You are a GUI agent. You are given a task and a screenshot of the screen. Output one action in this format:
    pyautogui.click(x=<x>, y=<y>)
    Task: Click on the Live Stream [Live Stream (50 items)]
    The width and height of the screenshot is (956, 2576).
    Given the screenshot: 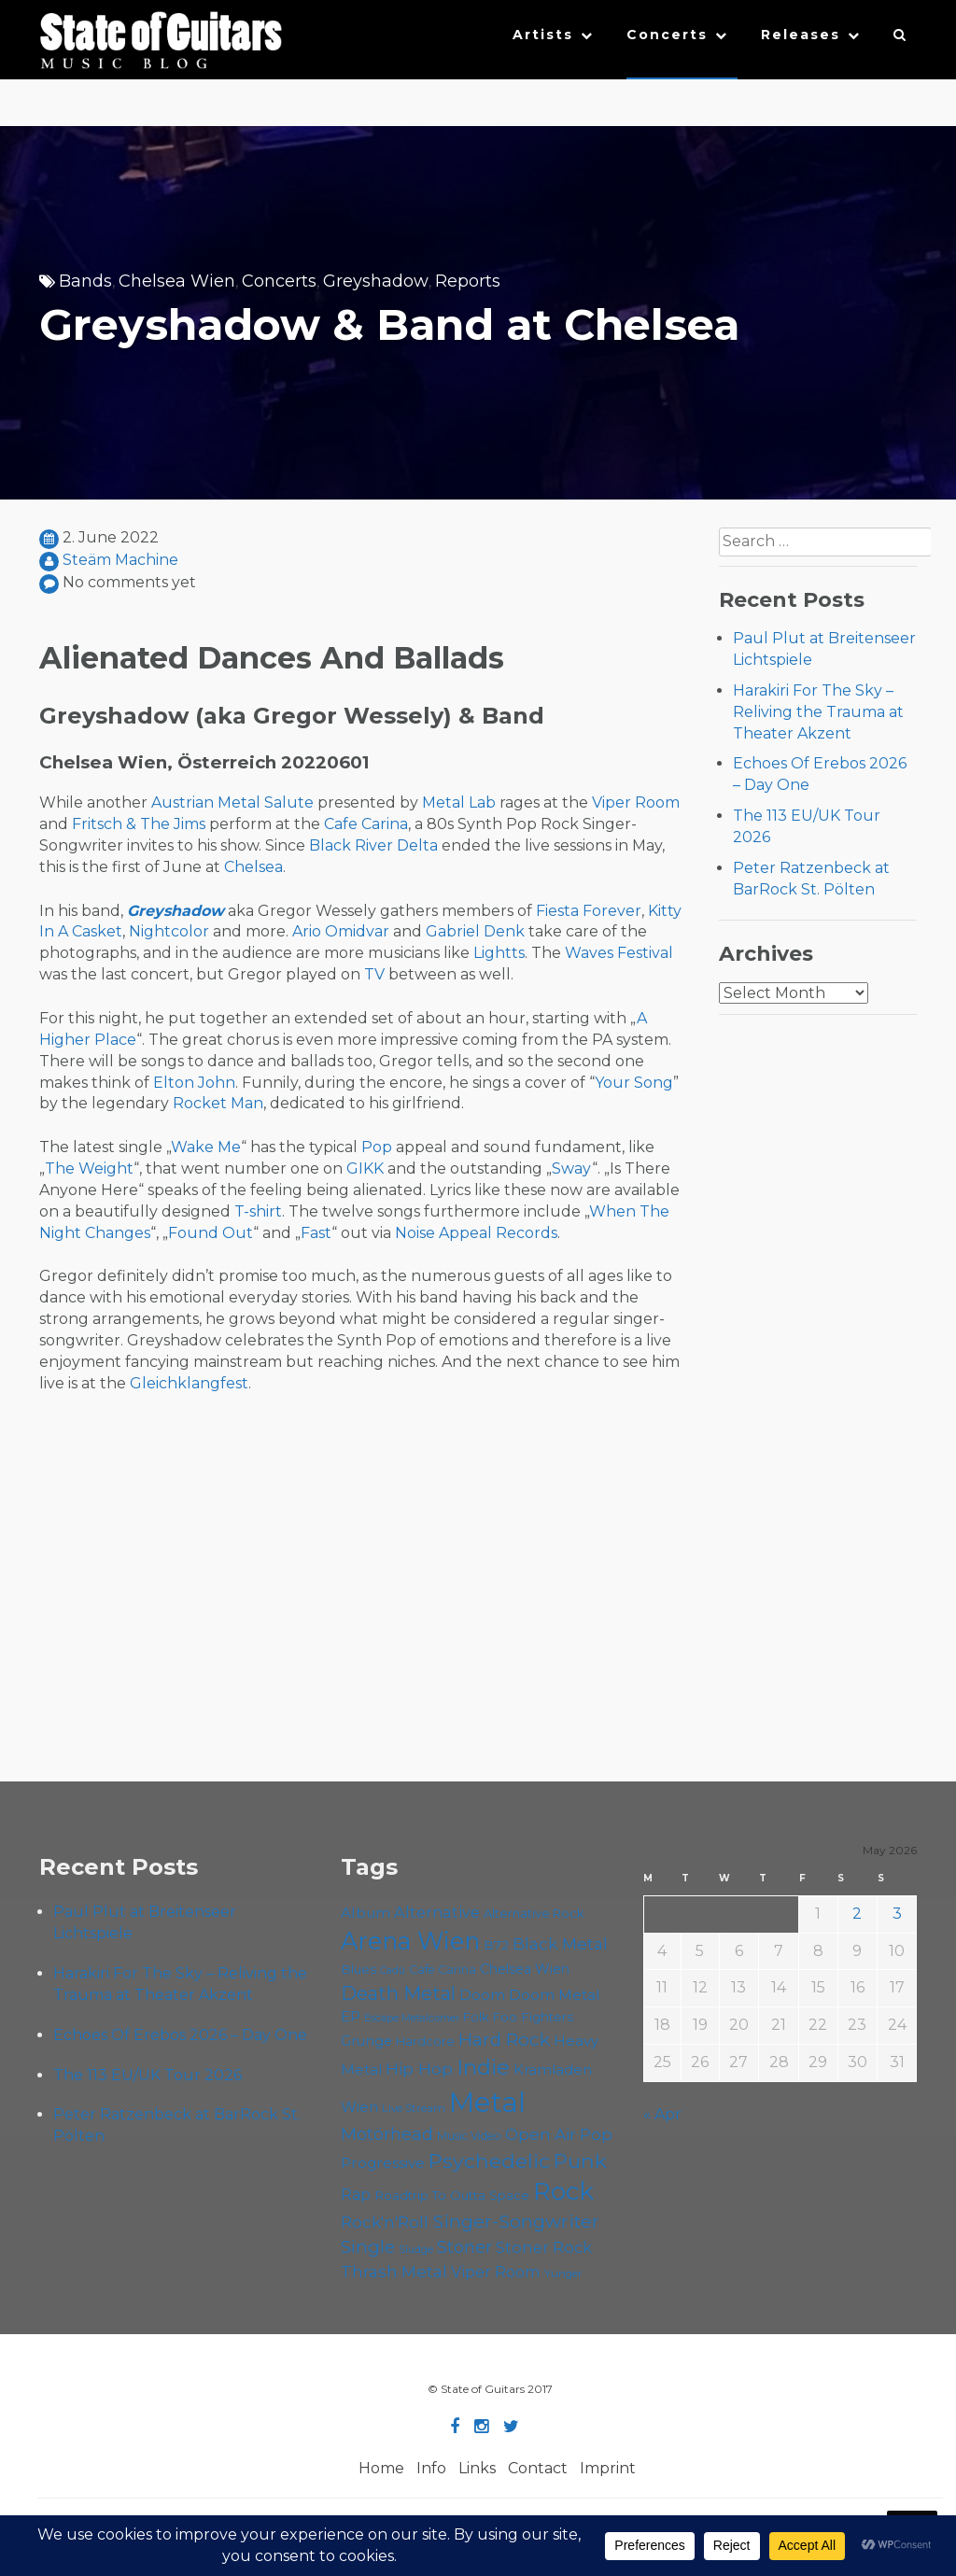 What is the action you would take?
    pyautogui.click(x=413, y=2108)
    